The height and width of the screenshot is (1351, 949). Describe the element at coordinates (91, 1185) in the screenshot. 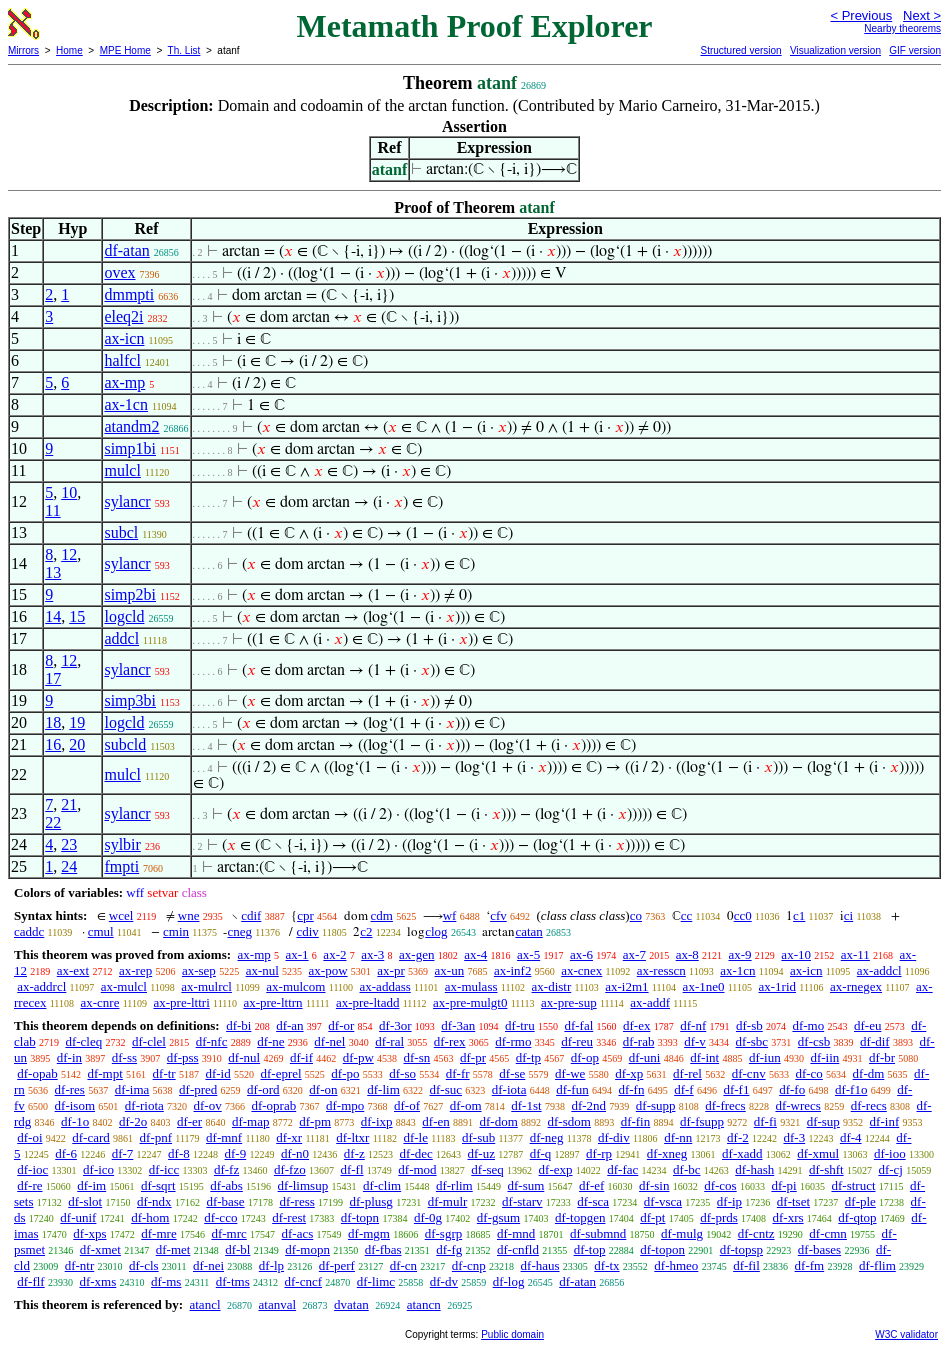

I see `df-im` at that location.